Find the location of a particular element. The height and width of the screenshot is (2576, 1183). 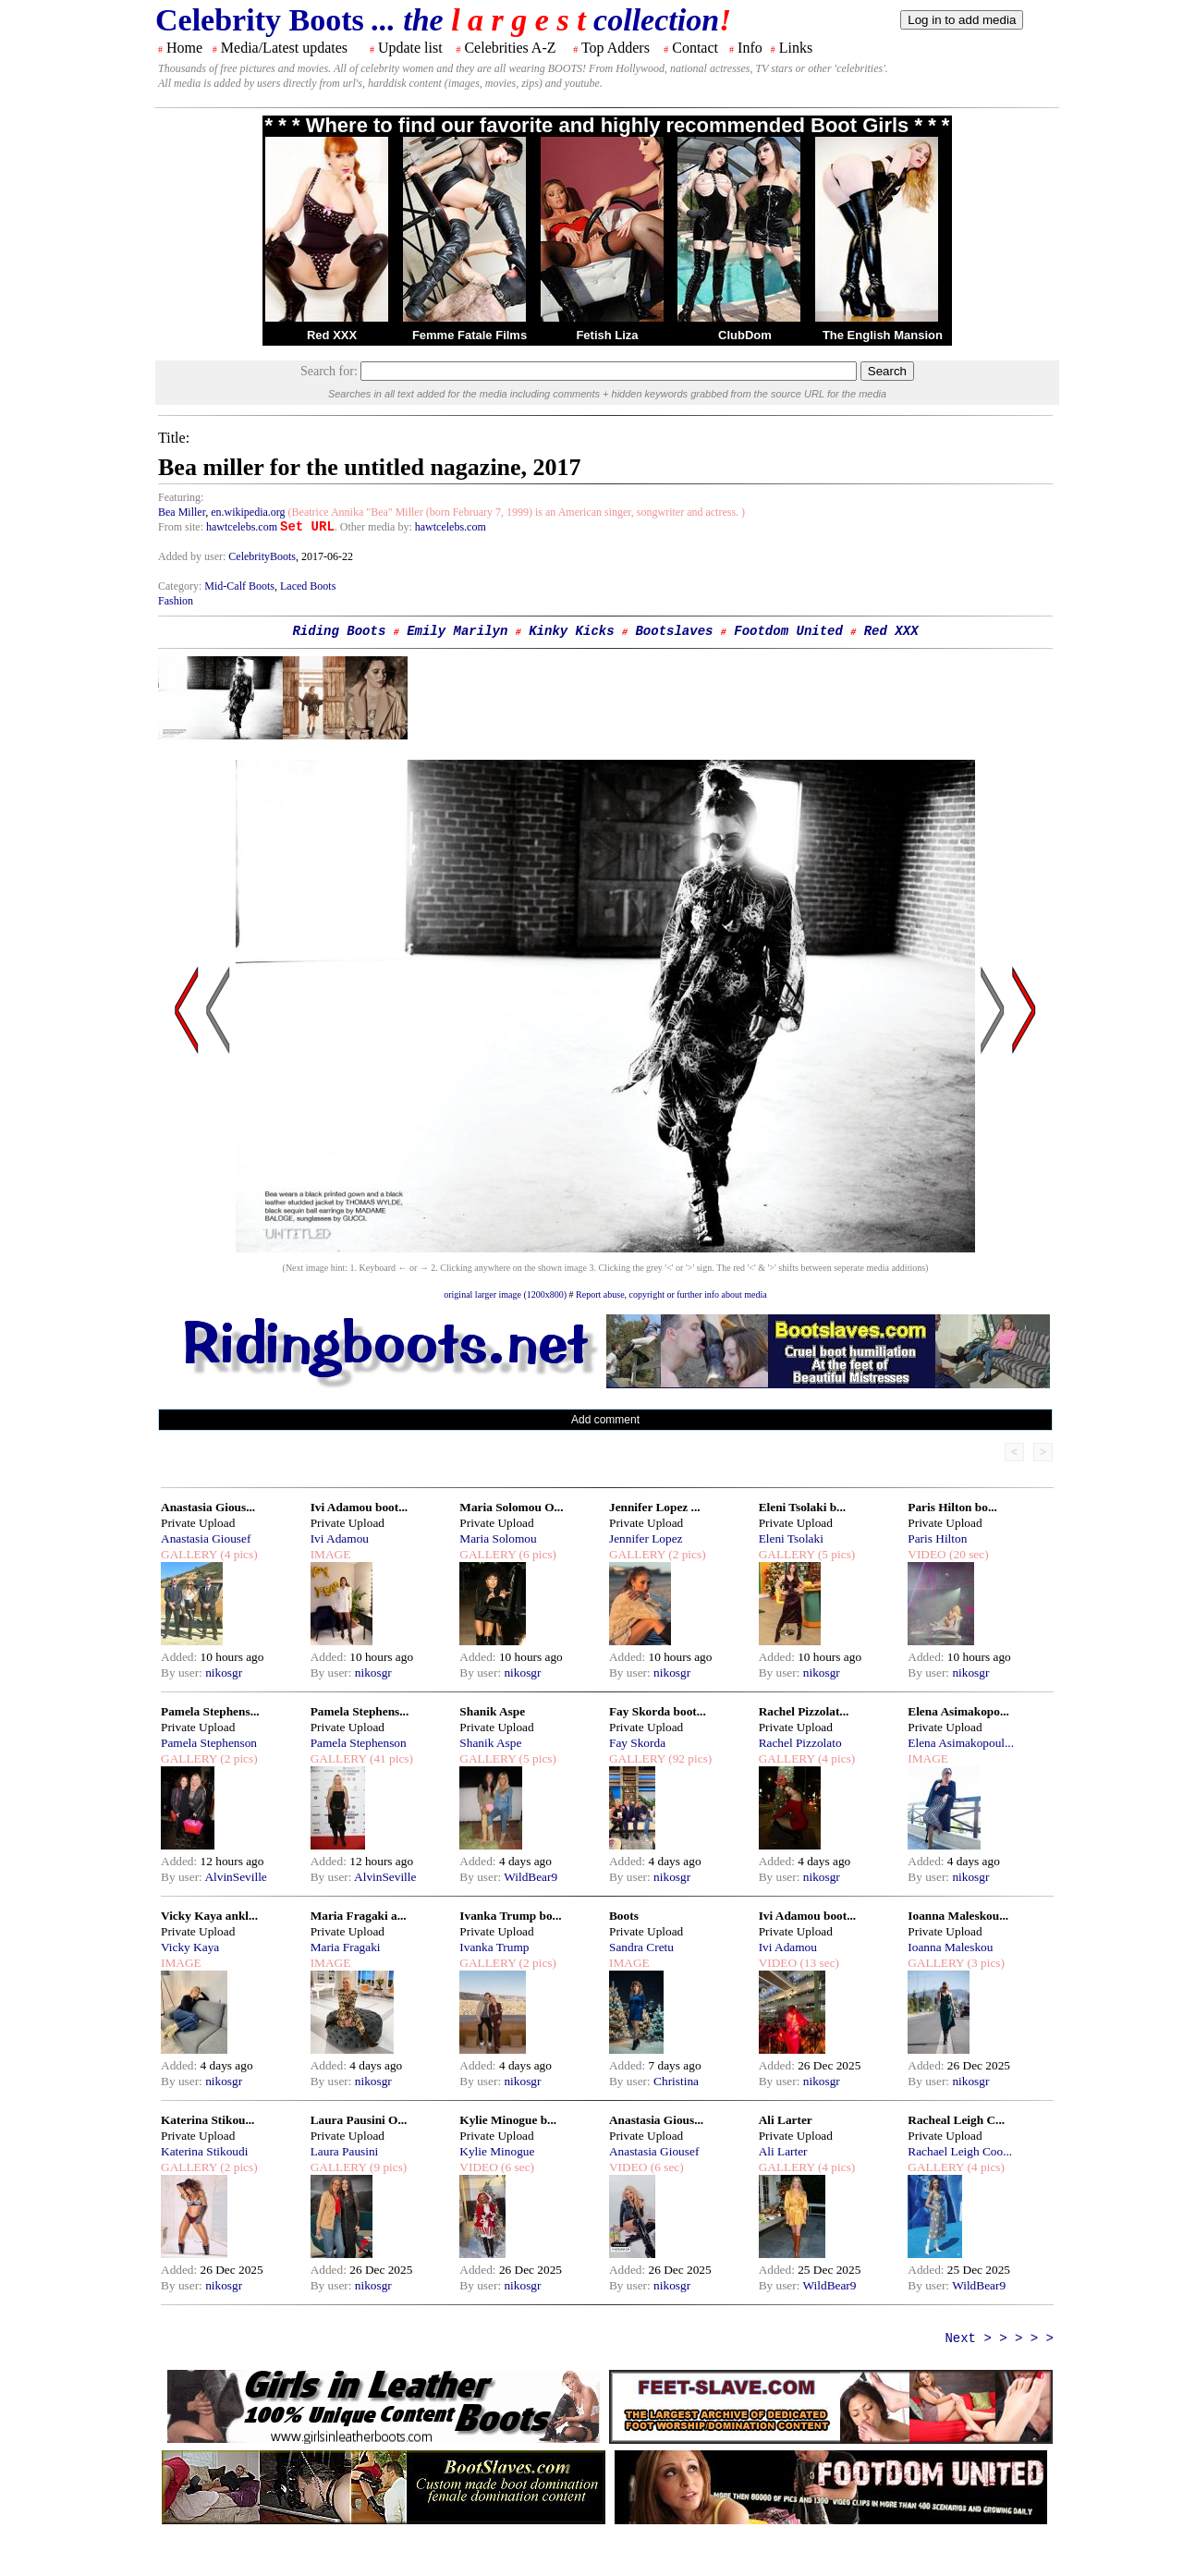

Laura Pausini is located at coordinates (345, 2151).